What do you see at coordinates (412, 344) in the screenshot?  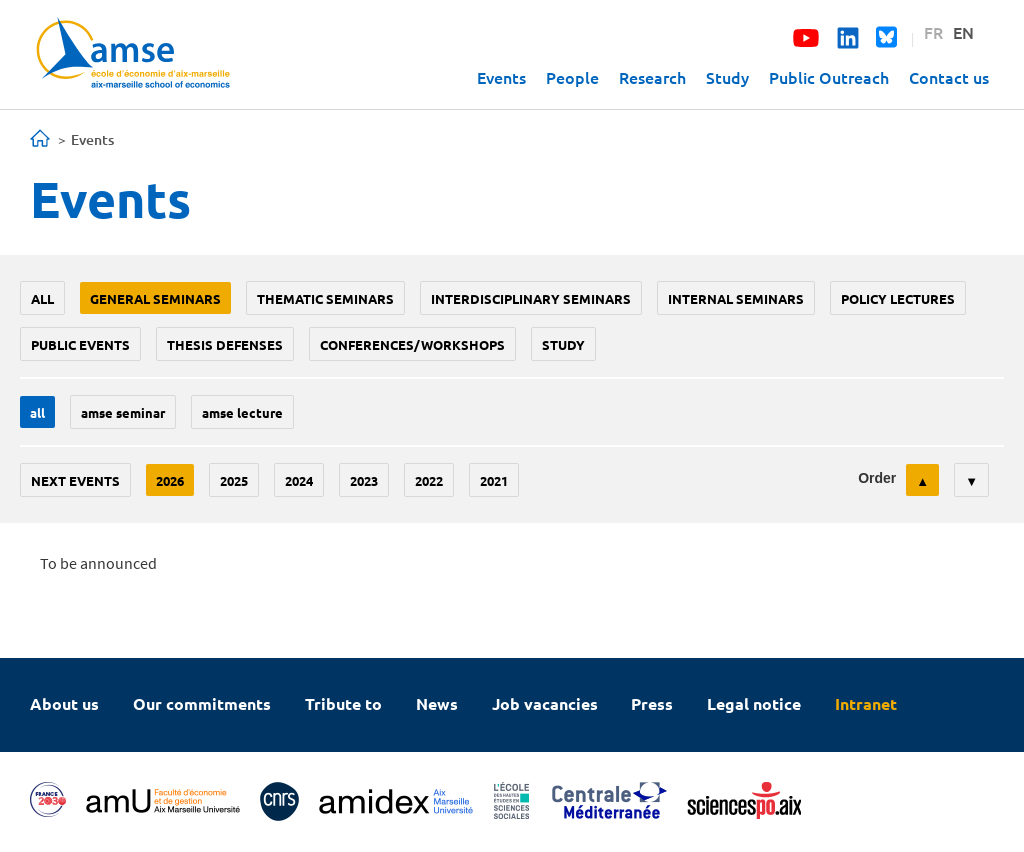 I see `conferences/workshops` at bounding box center [412, 344].